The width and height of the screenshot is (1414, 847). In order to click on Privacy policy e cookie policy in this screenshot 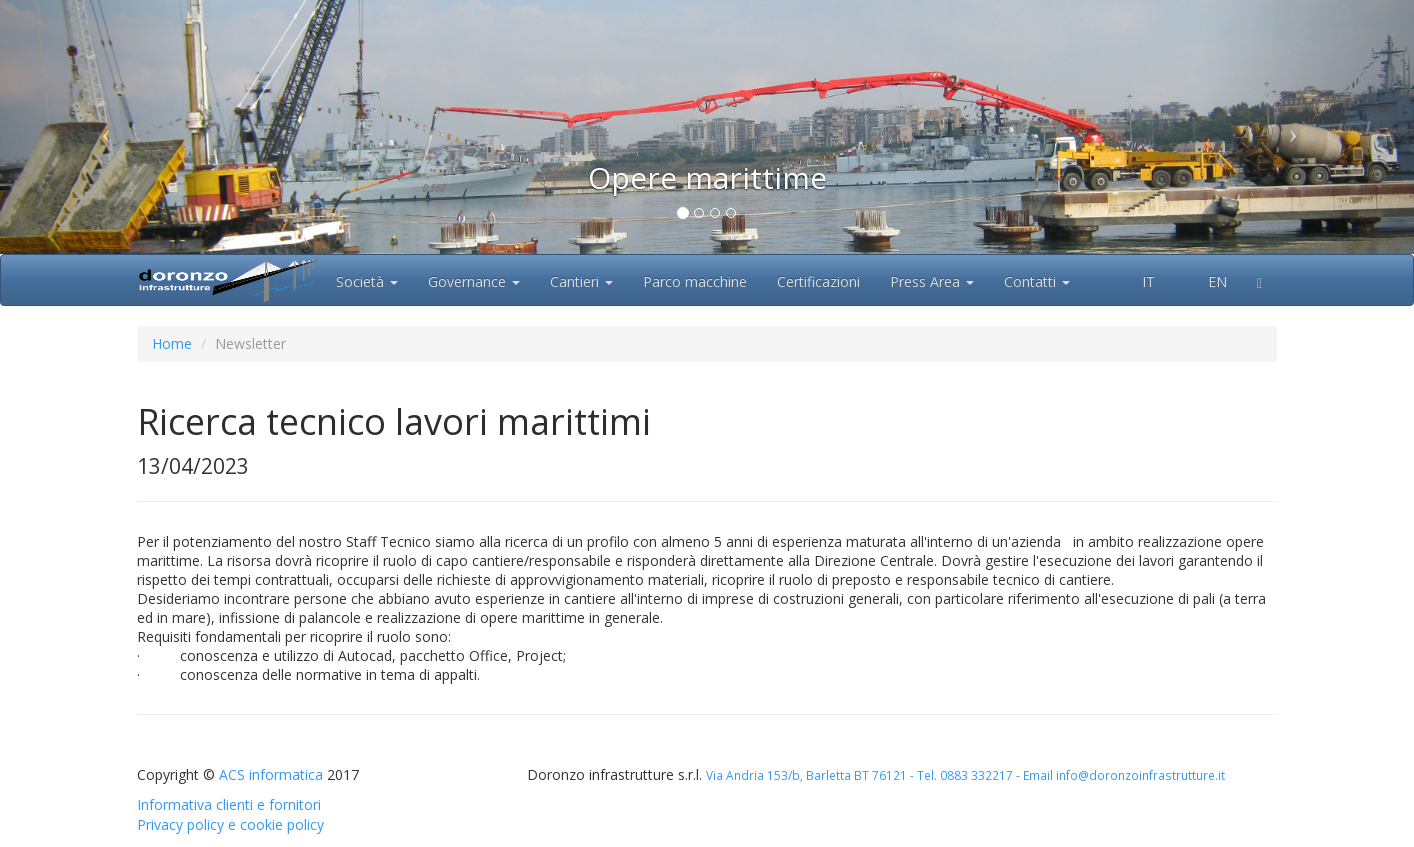, I will do `click(230, 824)`.